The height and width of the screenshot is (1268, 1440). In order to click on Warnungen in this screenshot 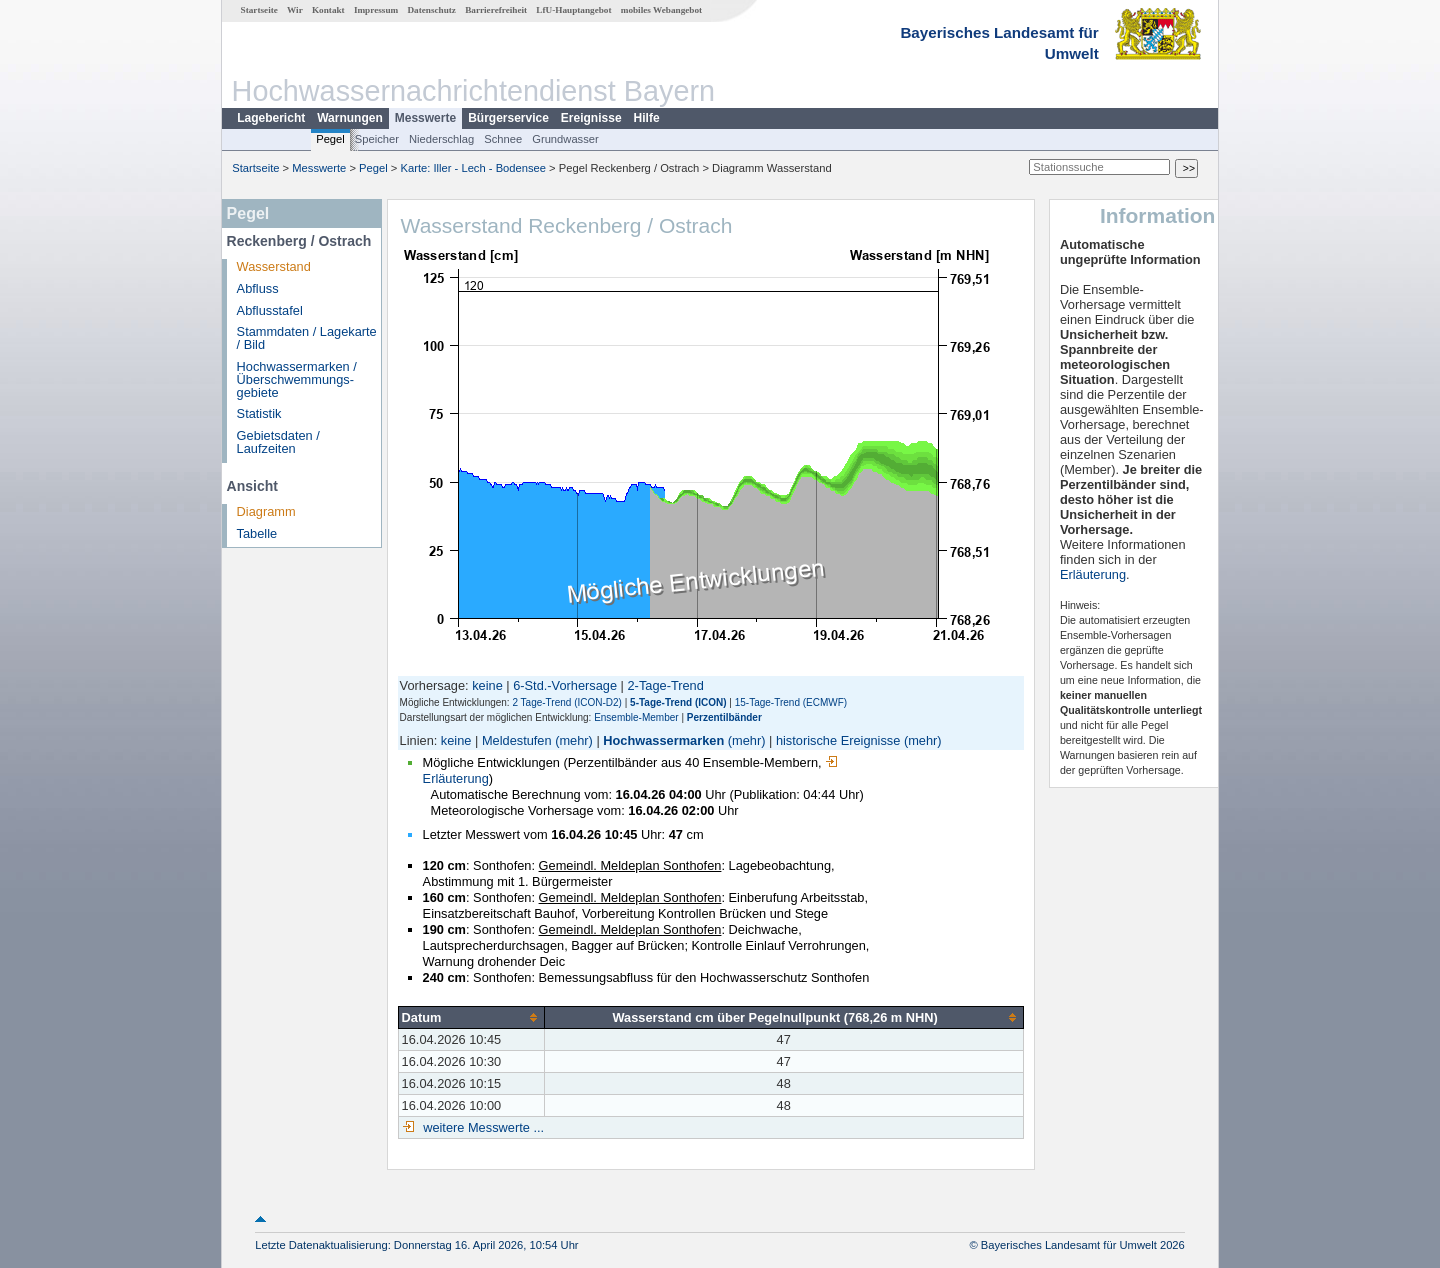, I will do `click(350, 118)`.